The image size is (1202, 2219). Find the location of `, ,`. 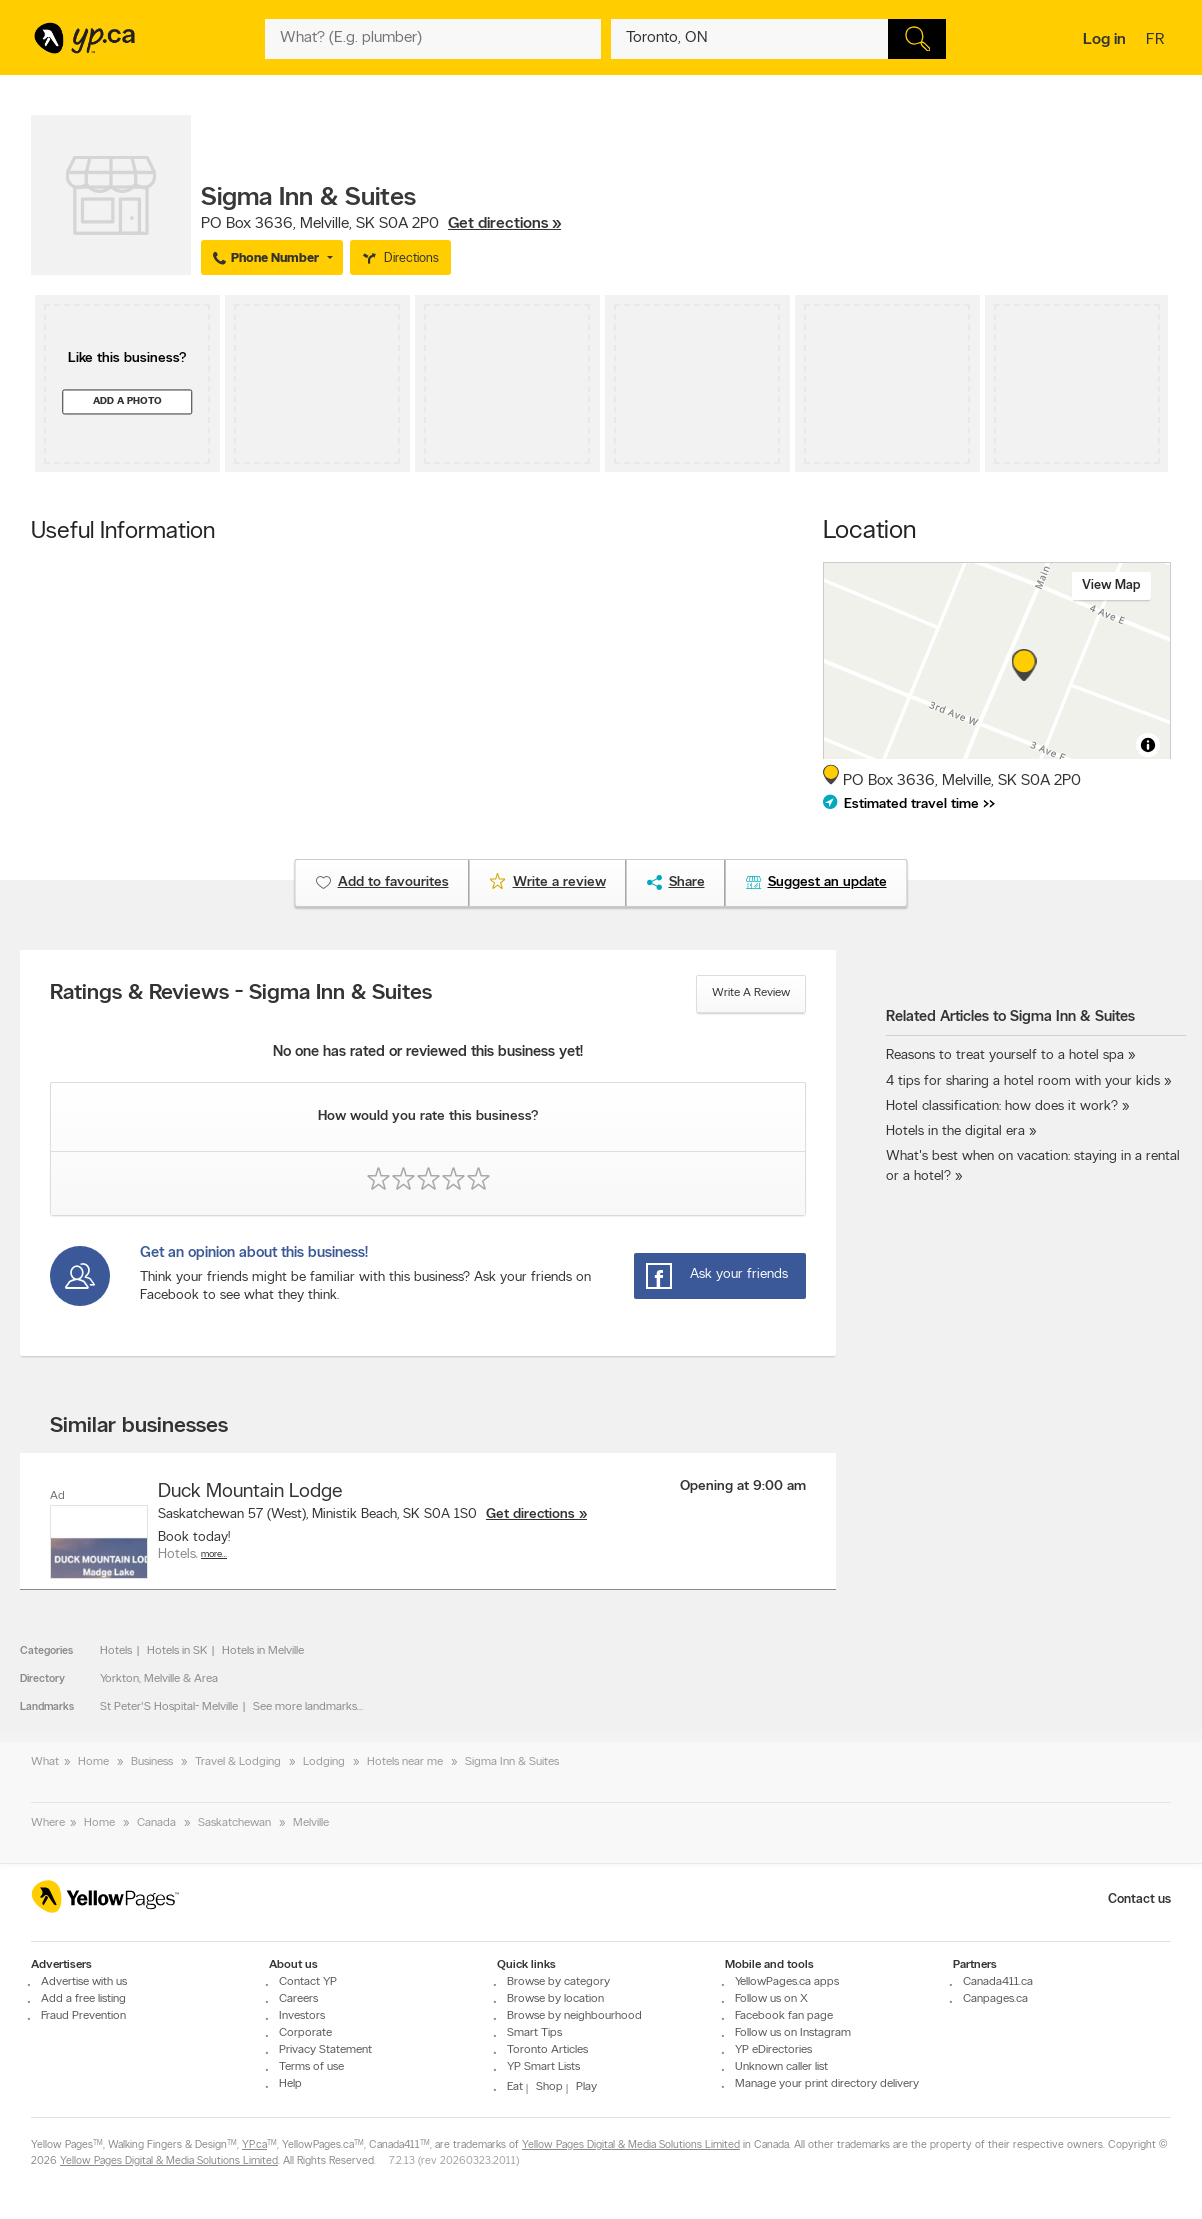

, , is located at coordinates (381, 224).